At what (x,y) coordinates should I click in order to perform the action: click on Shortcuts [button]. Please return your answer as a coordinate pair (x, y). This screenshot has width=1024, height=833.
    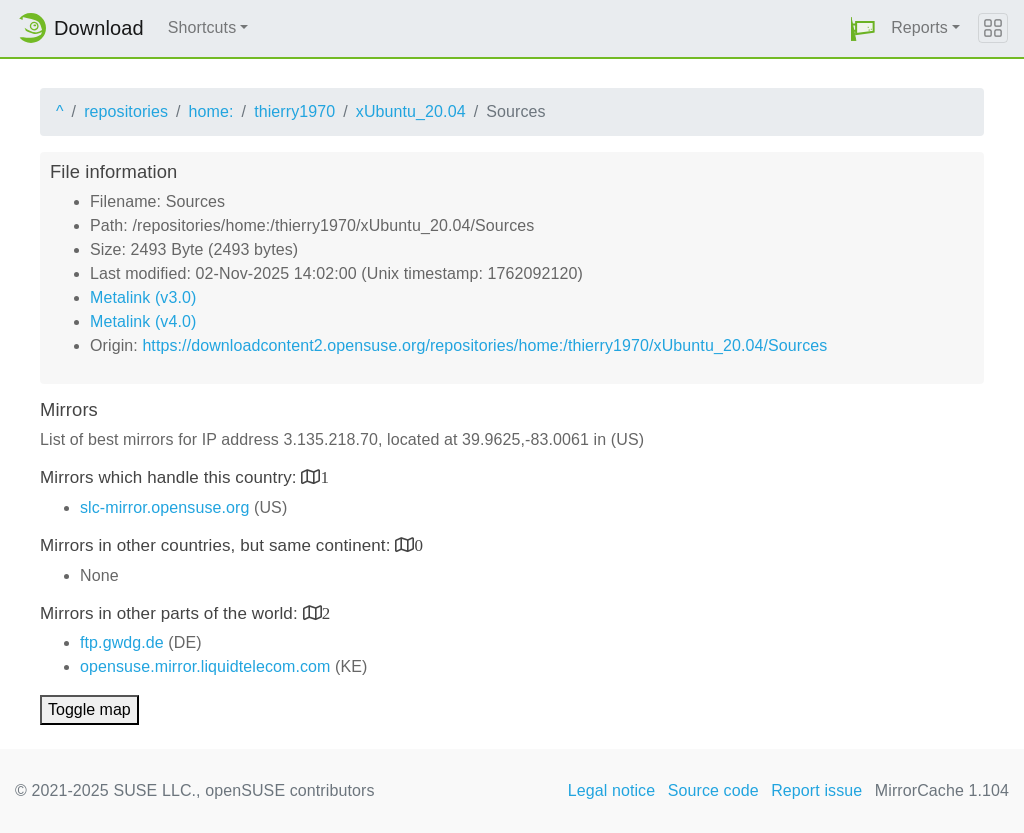
    Looking at the image, I should click on (202, 27).